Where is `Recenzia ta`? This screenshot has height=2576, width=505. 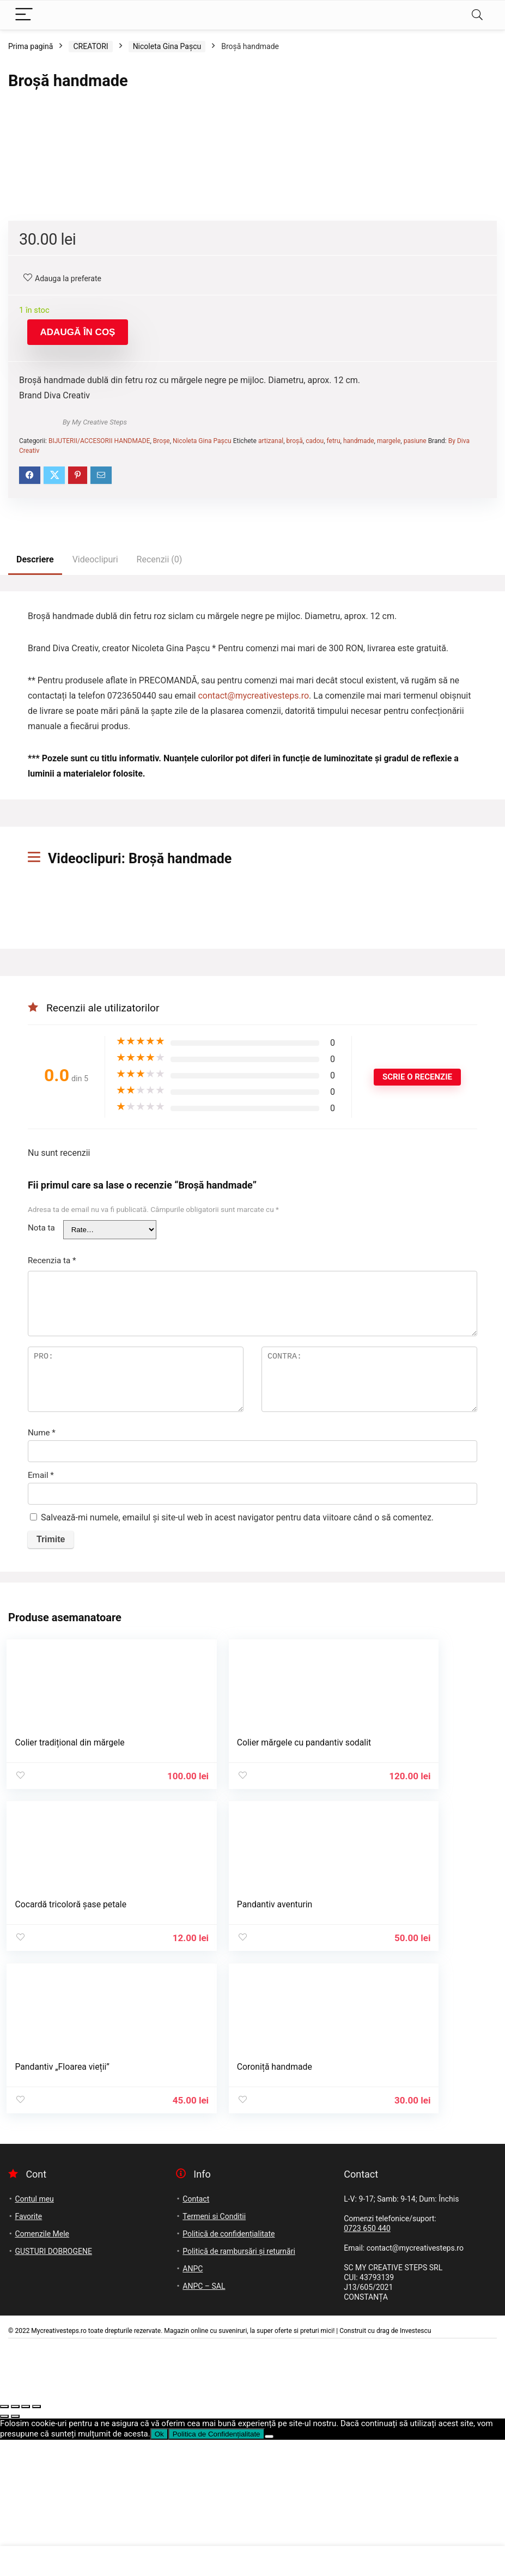 Recenzia ta is located at coordinates (52, 1555).